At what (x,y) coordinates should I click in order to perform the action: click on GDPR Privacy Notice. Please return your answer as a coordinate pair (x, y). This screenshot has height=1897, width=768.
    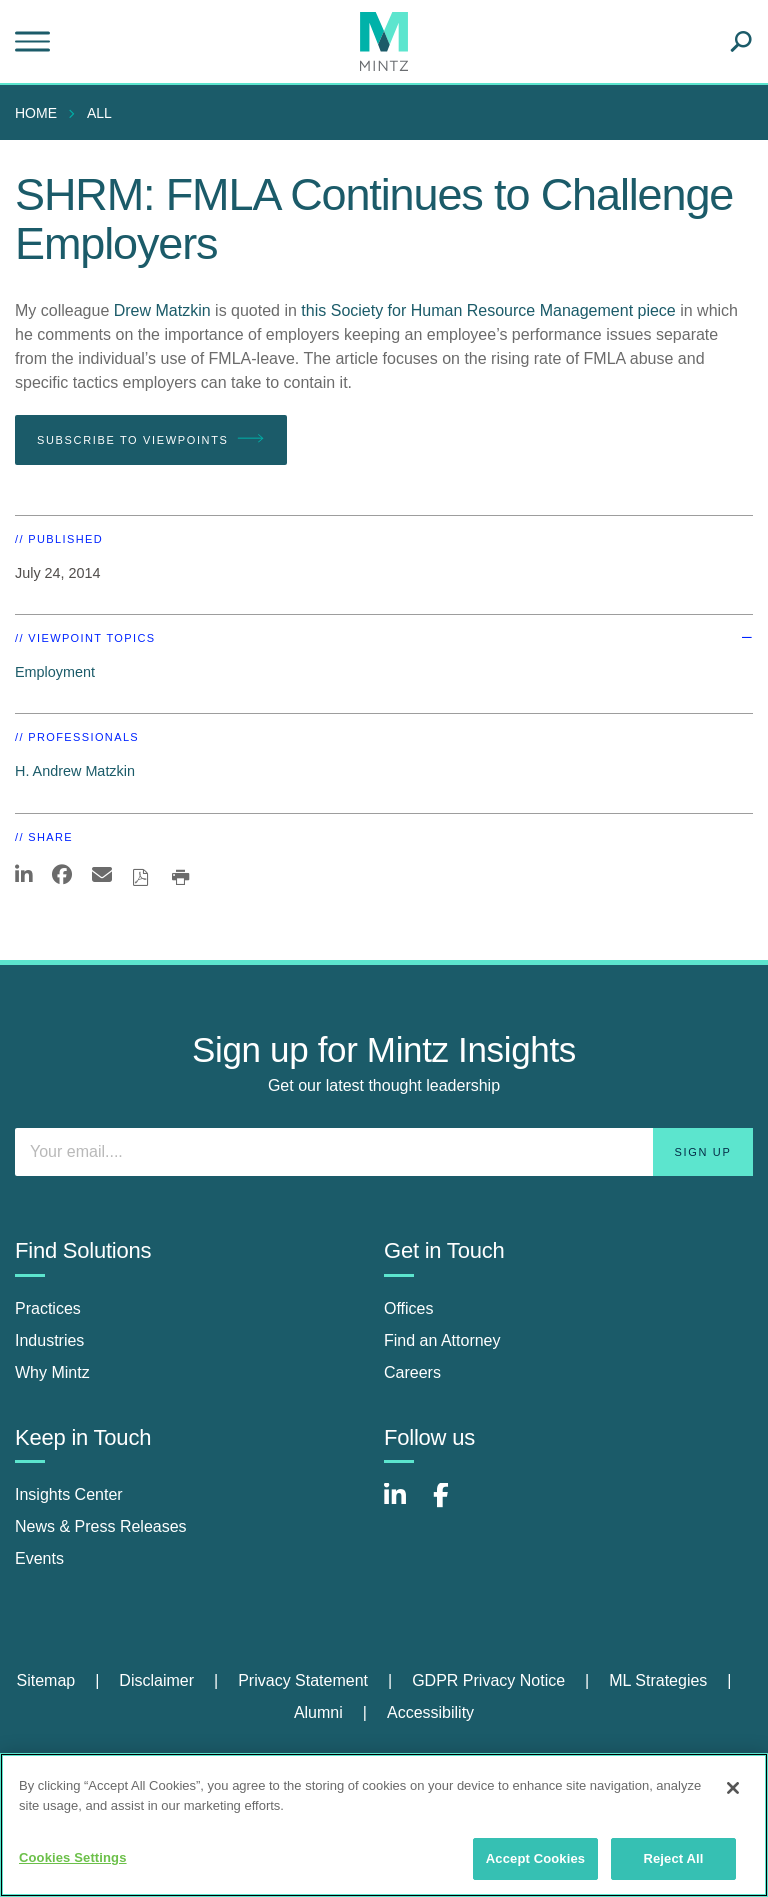
    Looking at the image, I should click on (488, 1680).